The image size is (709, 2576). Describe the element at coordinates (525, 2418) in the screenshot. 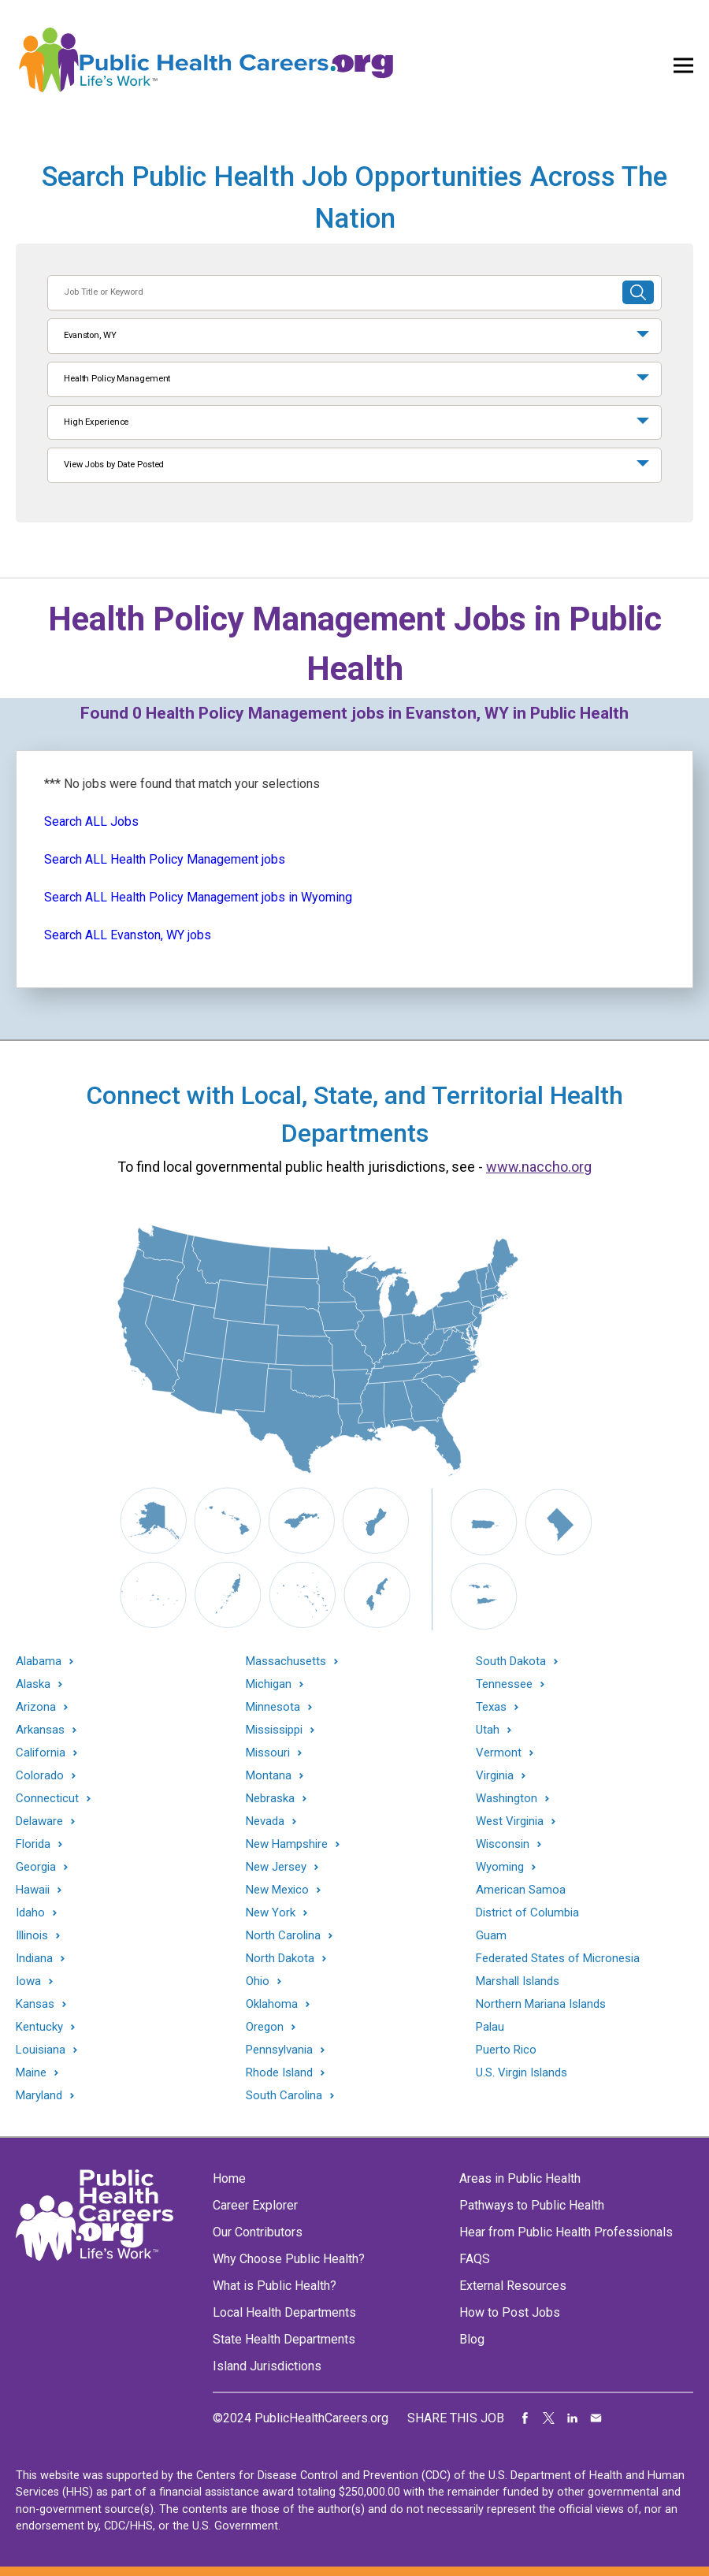

I see `Share on Facebook` at that location.